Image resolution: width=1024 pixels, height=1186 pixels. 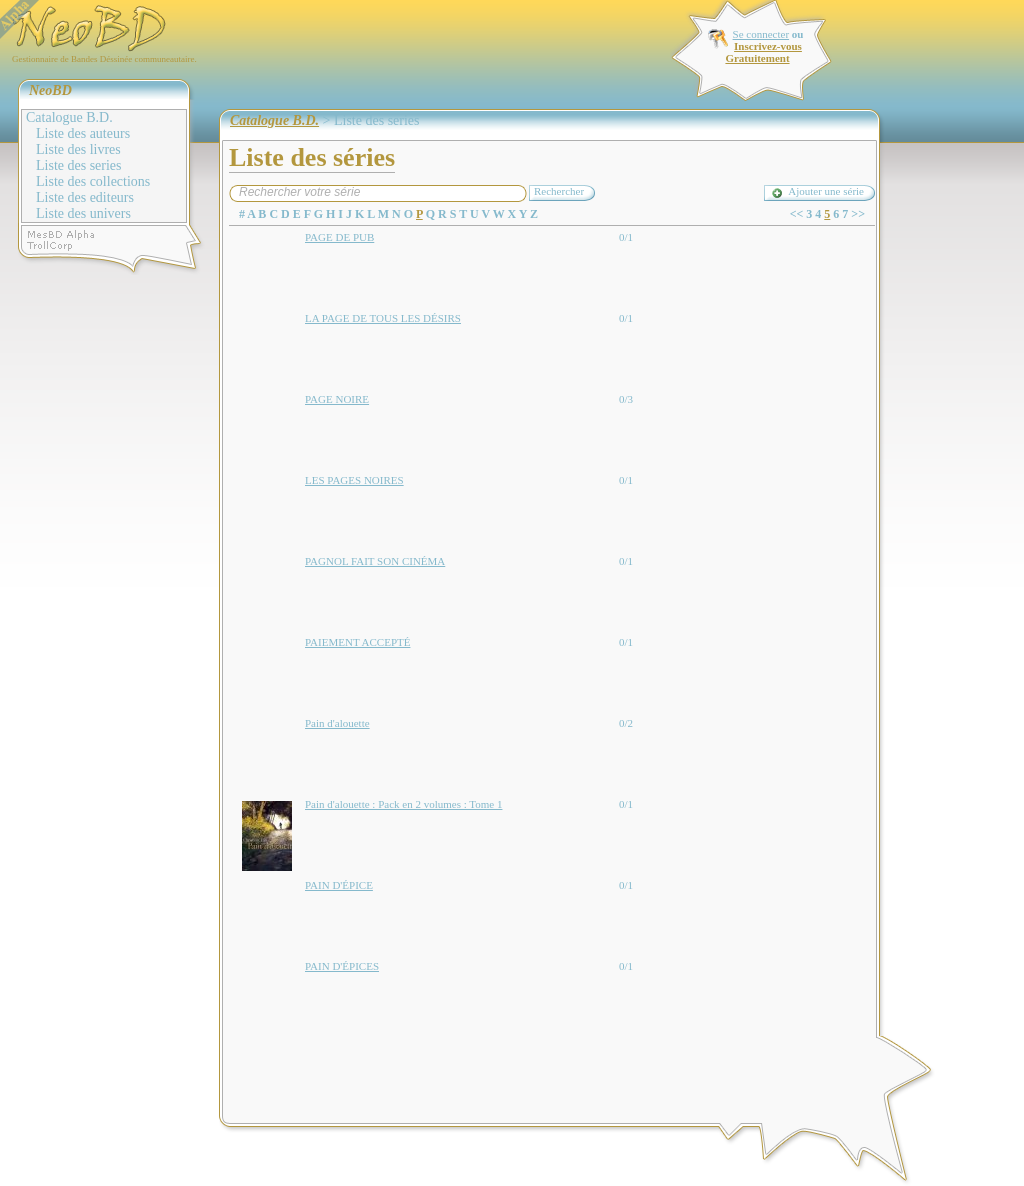 What do you see at coordinates (83, 213) in the screenshot?
I see `Liste des univers` at bounding box center [83, 213].